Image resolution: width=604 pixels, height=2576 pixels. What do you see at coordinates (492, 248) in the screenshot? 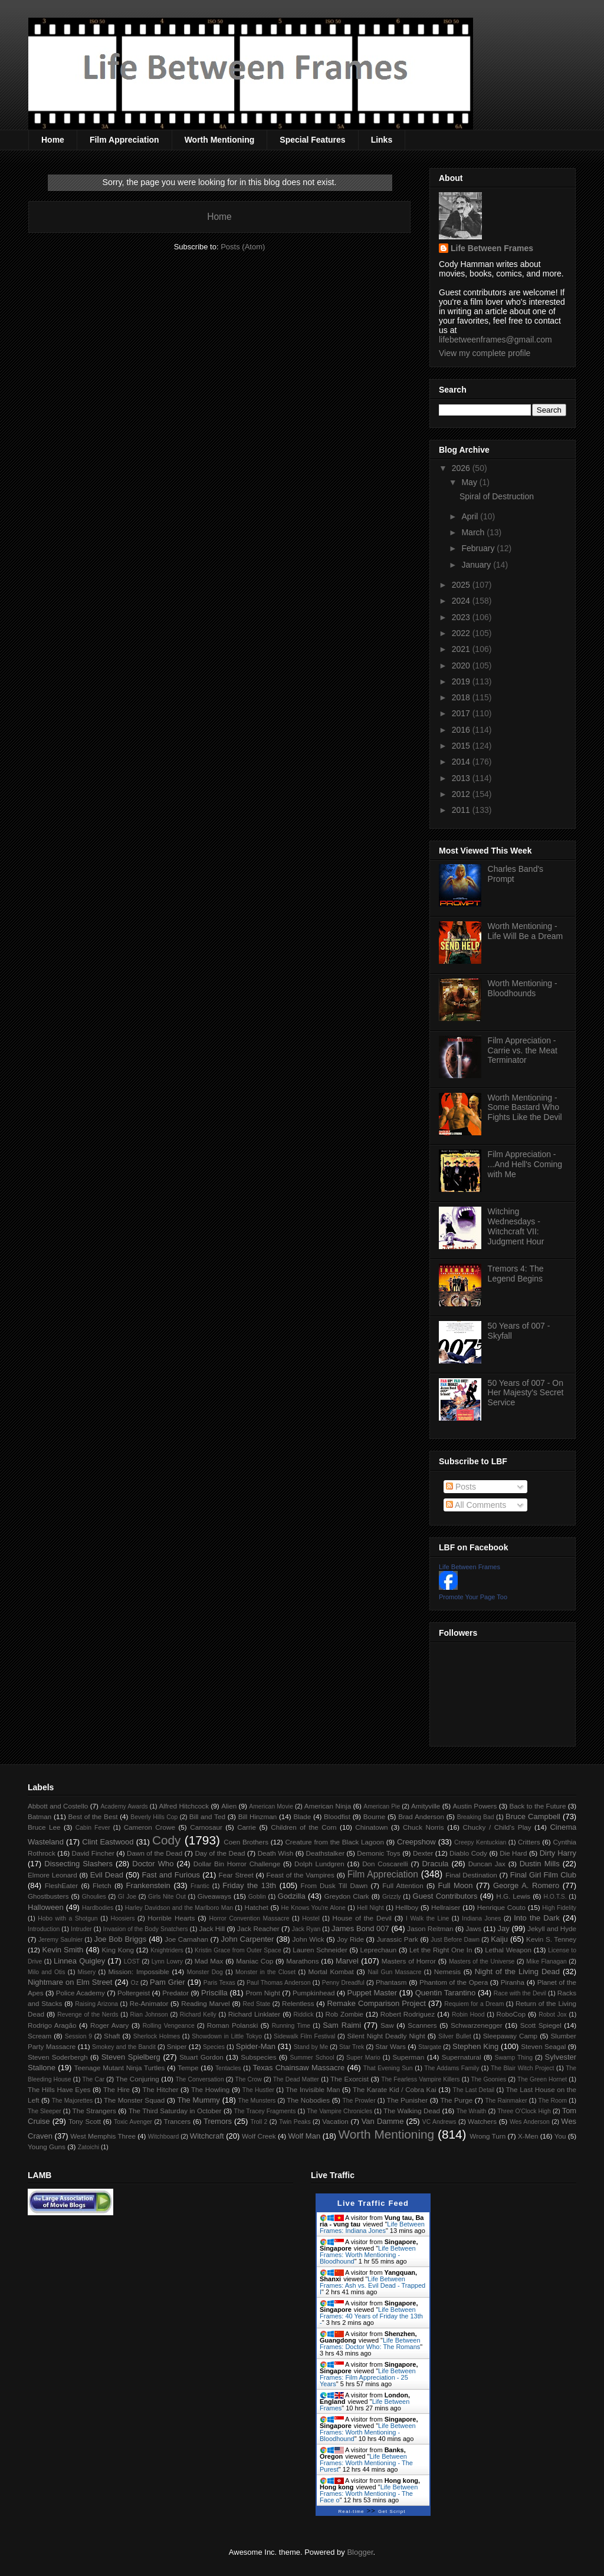
I see `Life Between Frames` at bounding box center [492, 248].